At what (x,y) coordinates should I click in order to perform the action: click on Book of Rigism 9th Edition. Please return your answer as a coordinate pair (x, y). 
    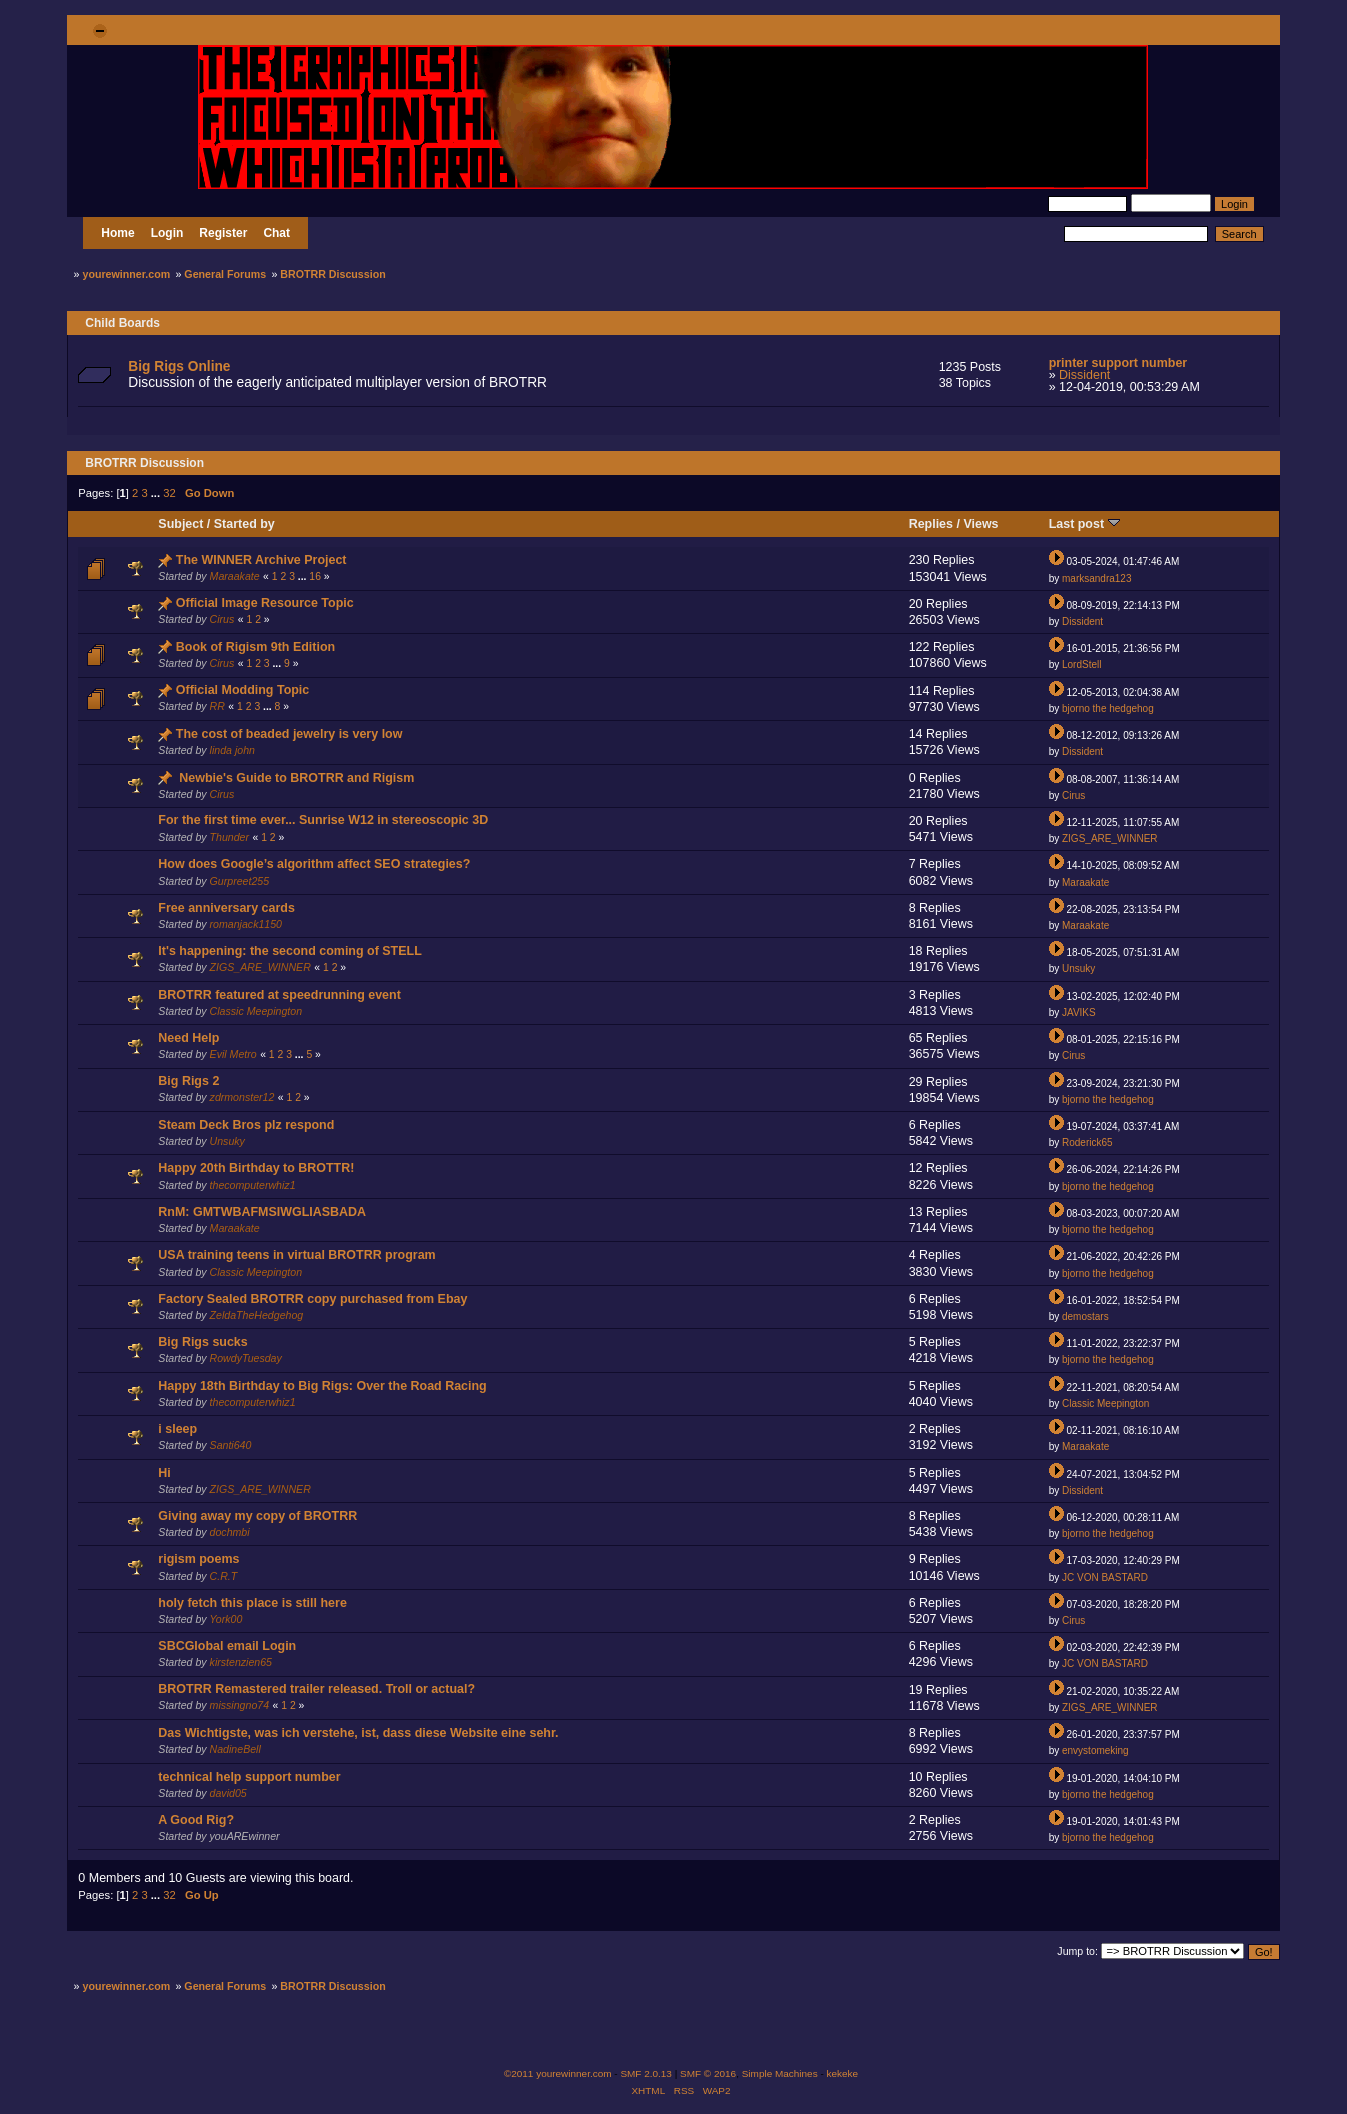
    Looking at the image, I should click on (255, 647).